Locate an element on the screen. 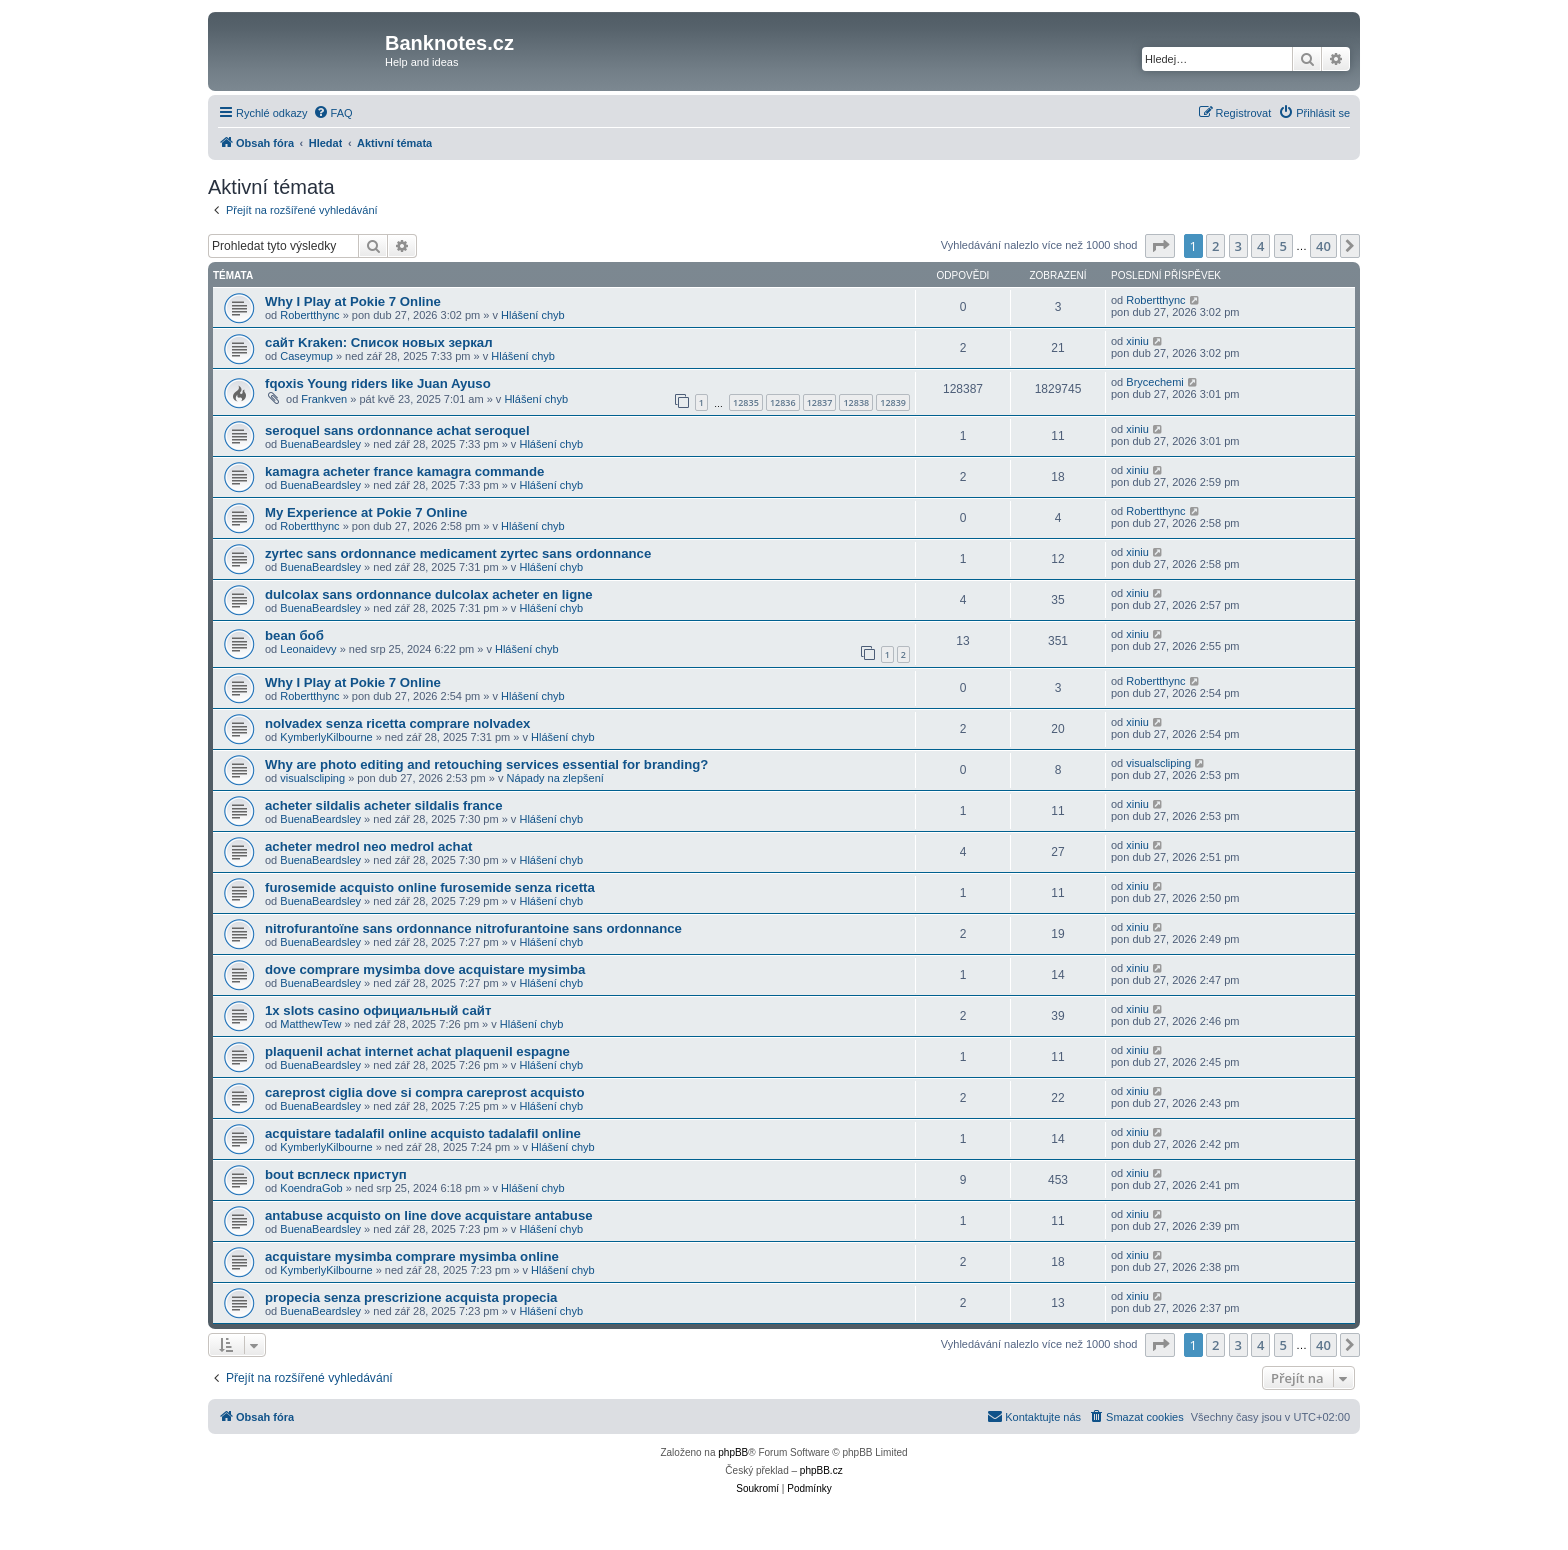 The image size is (1568, 1550). fqoxis Young riders like Juan Ayuso is located at coordinates (378, 383).